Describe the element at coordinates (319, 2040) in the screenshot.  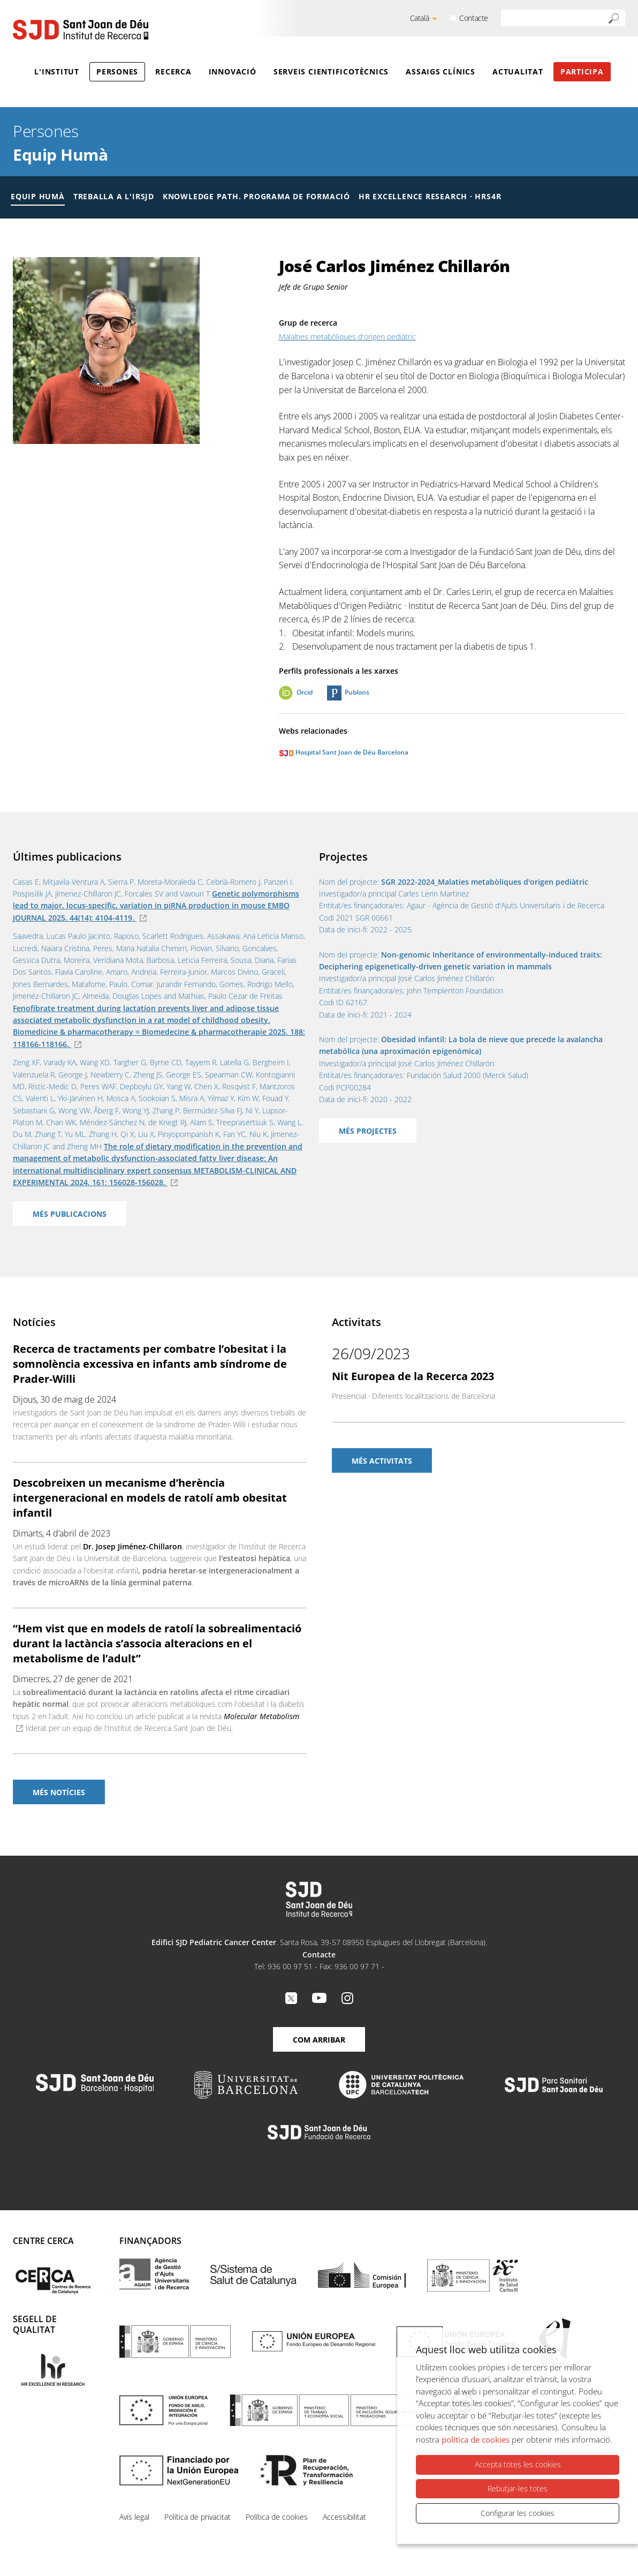
I see `Com arribar` at that location.